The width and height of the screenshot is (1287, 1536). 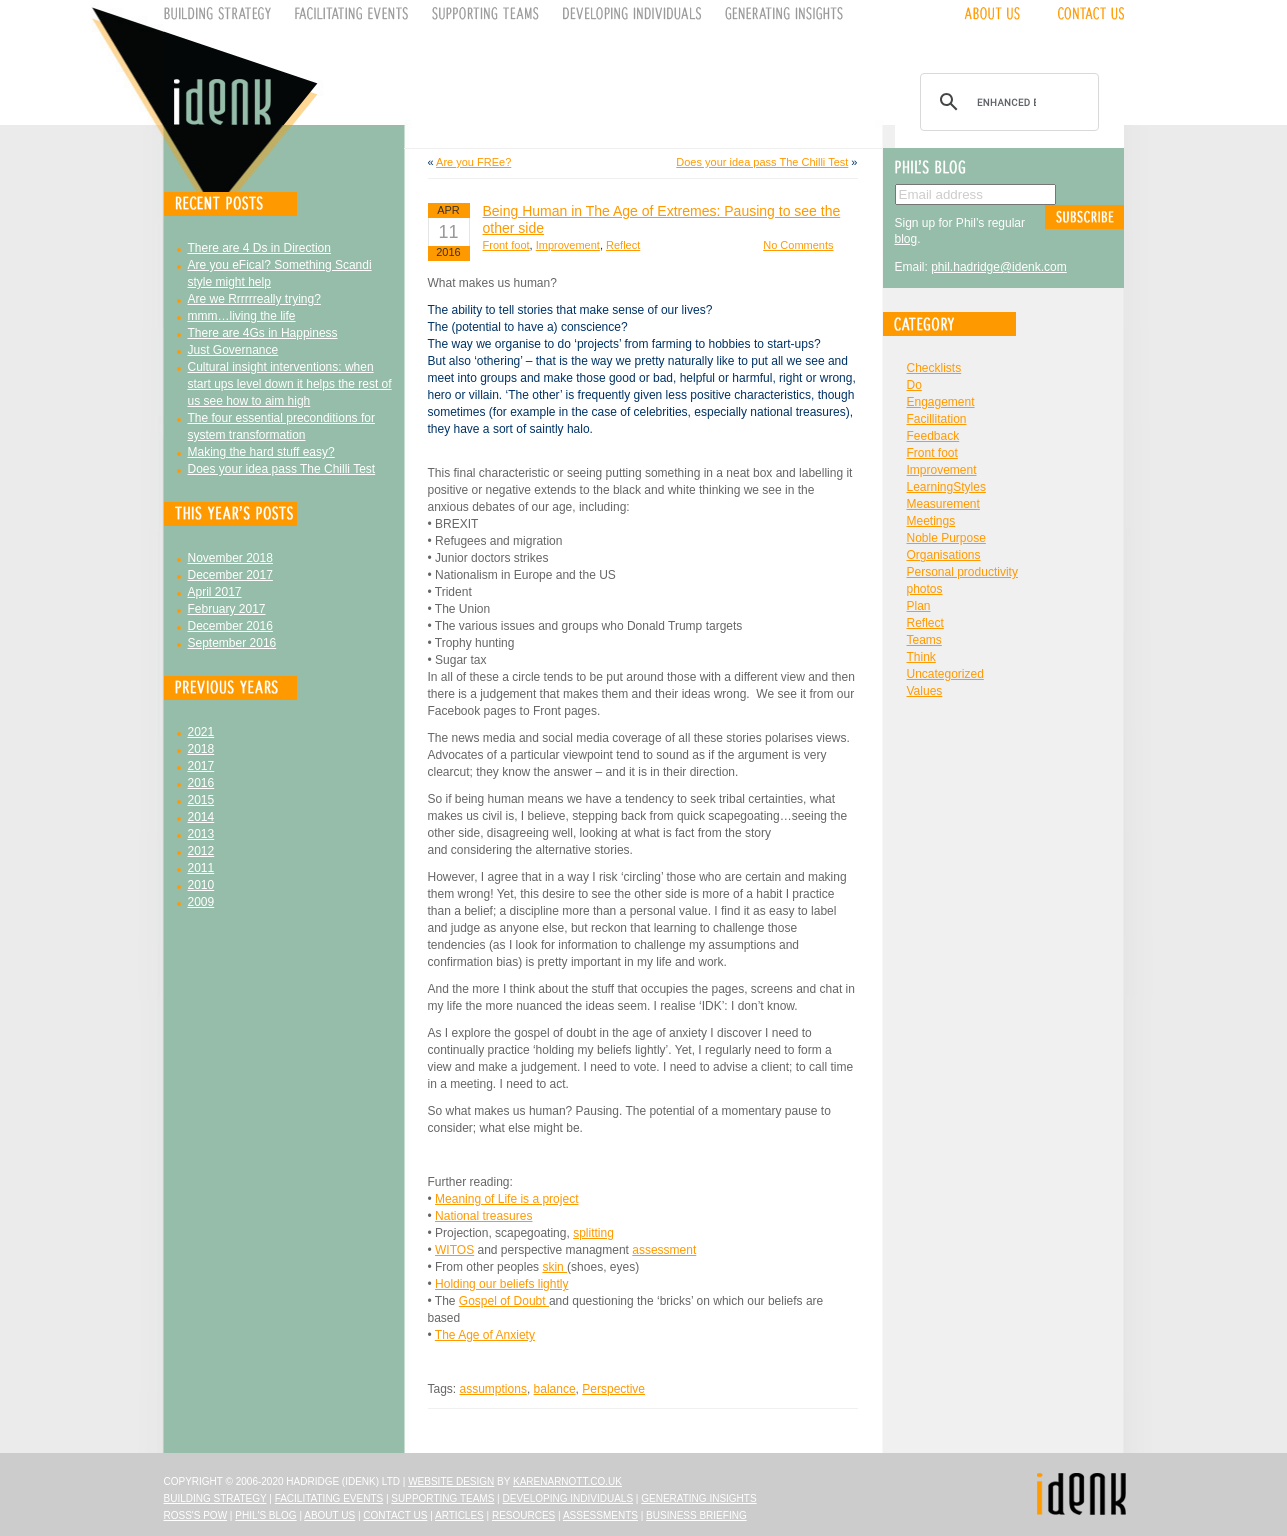 I want to click on Checklists, so click(x=934, y=368).